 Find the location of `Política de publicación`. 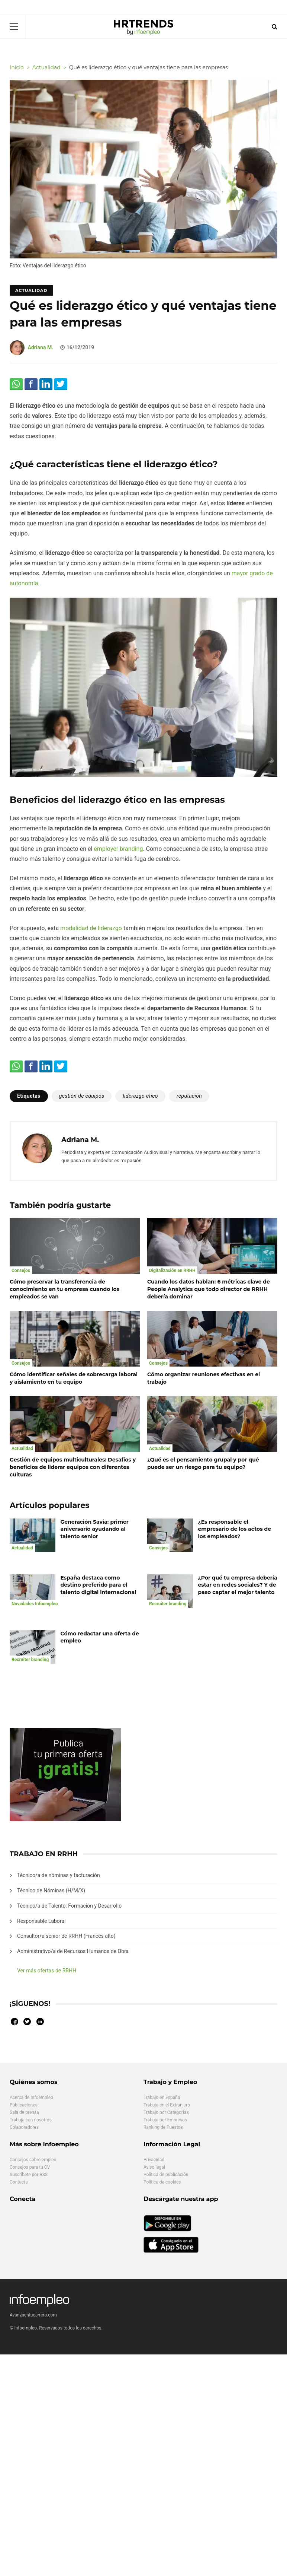

Política de publicación is located at coordinates (166, 2174).